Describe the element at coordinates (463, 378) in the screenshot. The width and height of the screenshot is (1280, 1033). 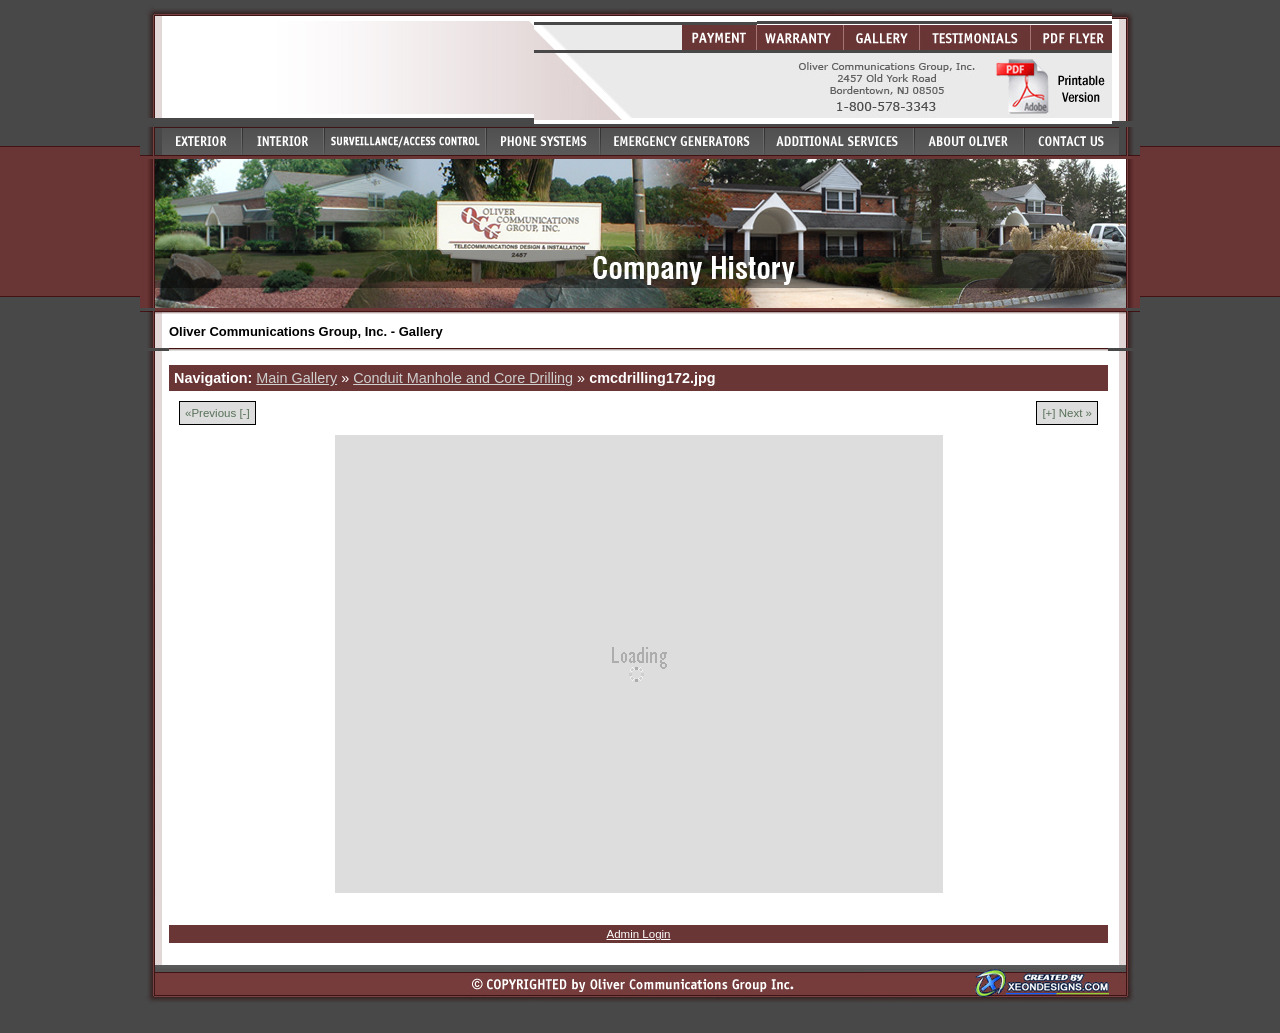
I see `Conduit Manhole and Core Drilling` at that location.